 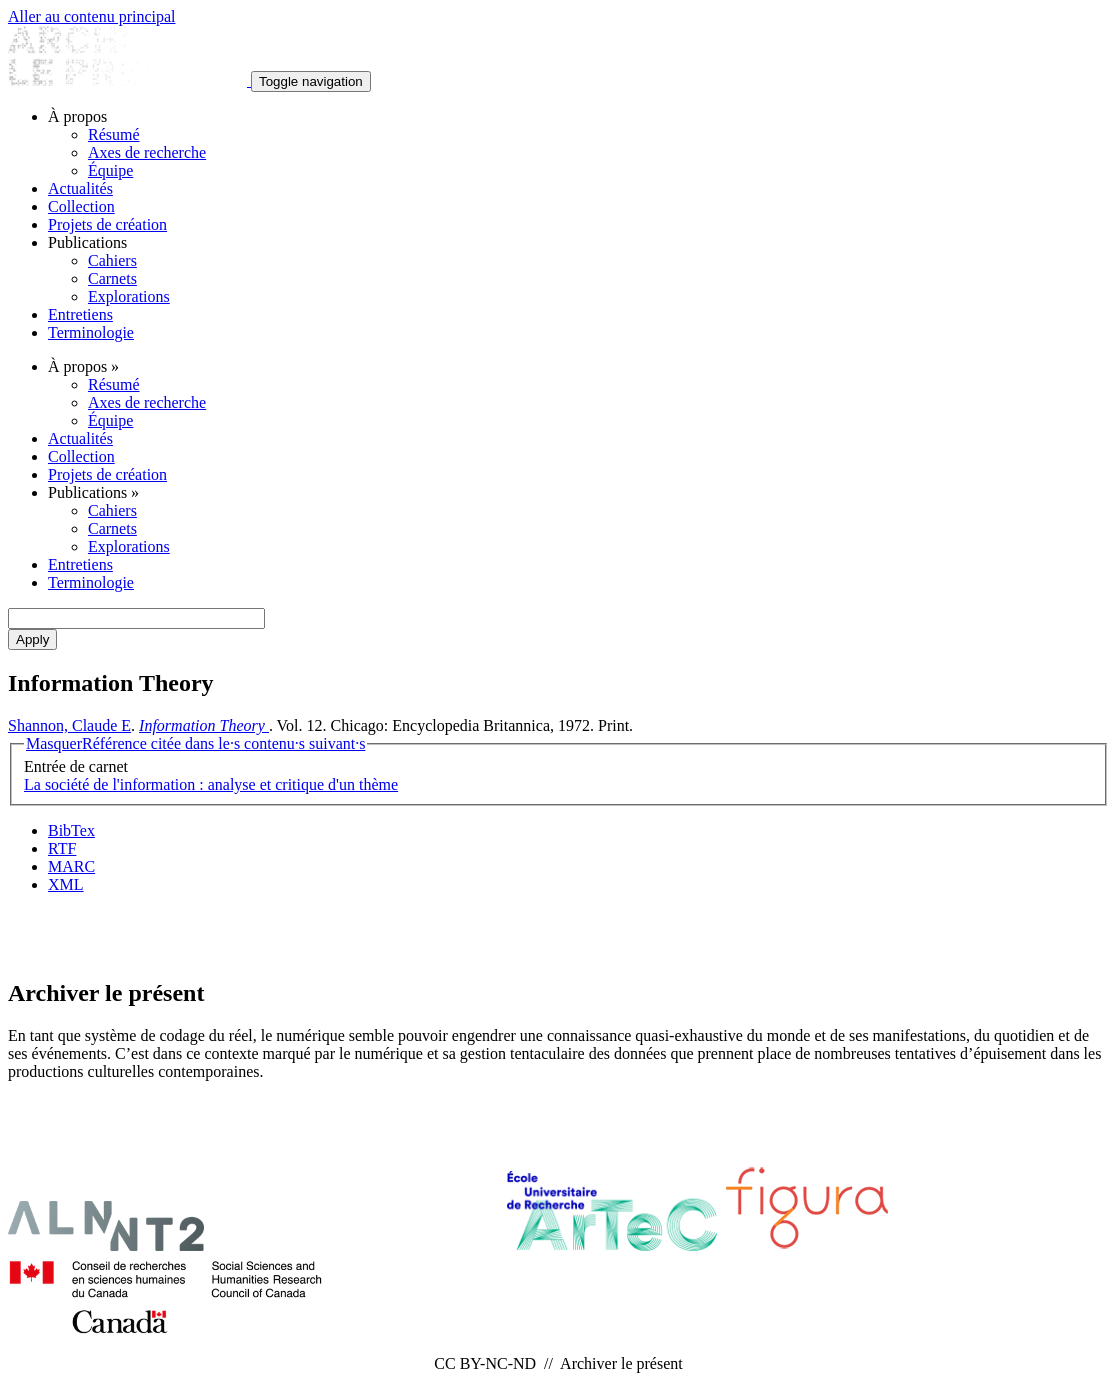 I want to click on Apply, so click(x=32, y=639).